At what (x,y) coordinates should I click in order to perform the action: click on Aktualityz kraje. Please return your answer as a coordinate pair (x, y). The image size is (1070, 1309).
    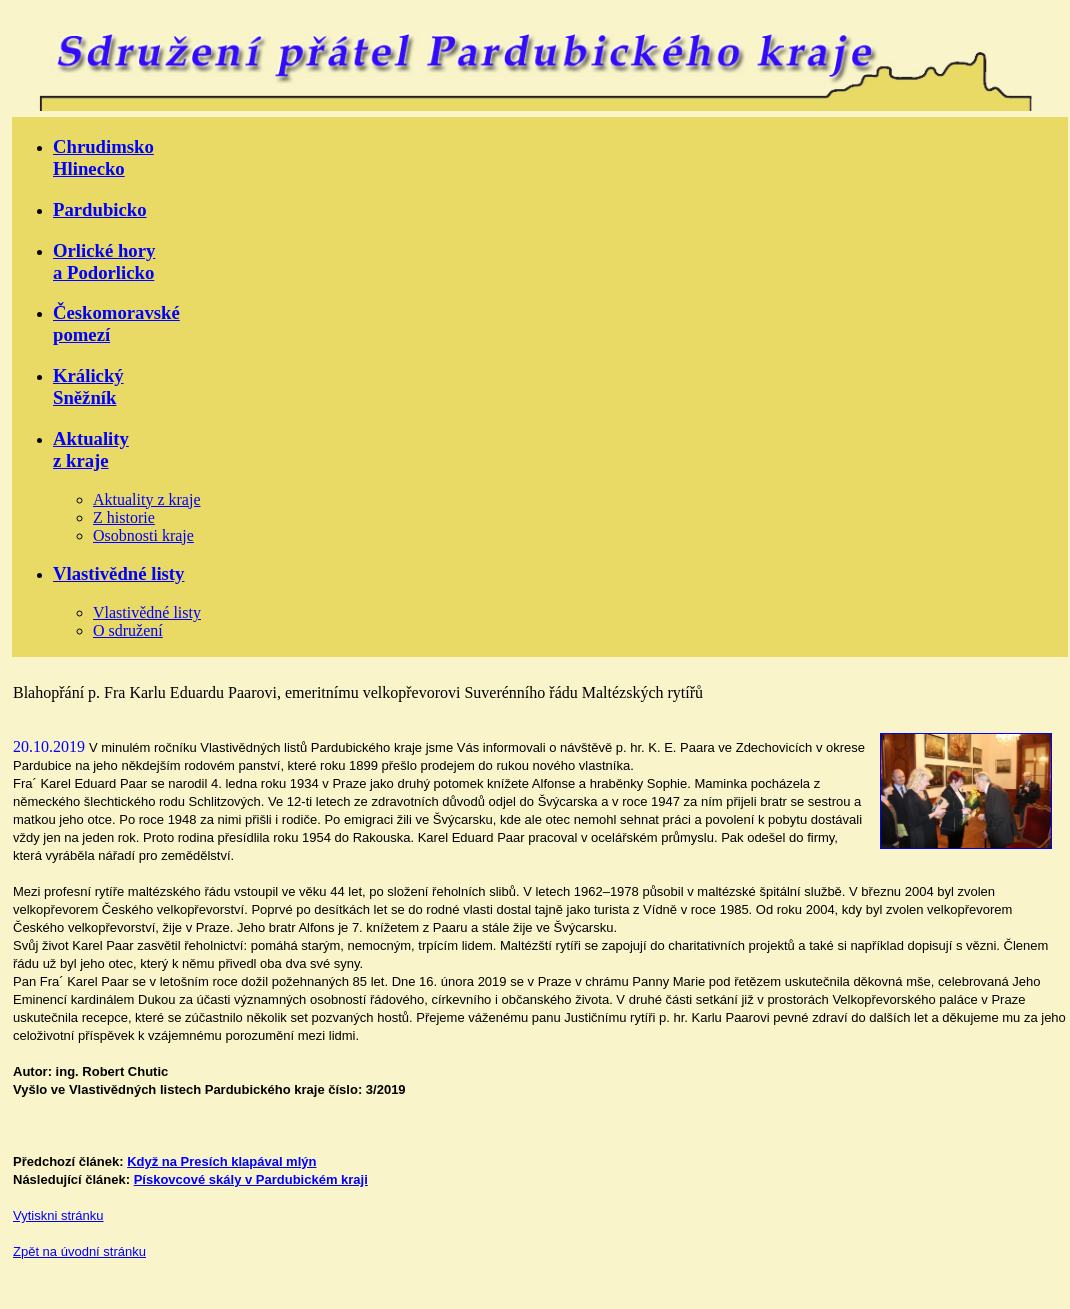
    Looking at the image, I should click on (91, 449).